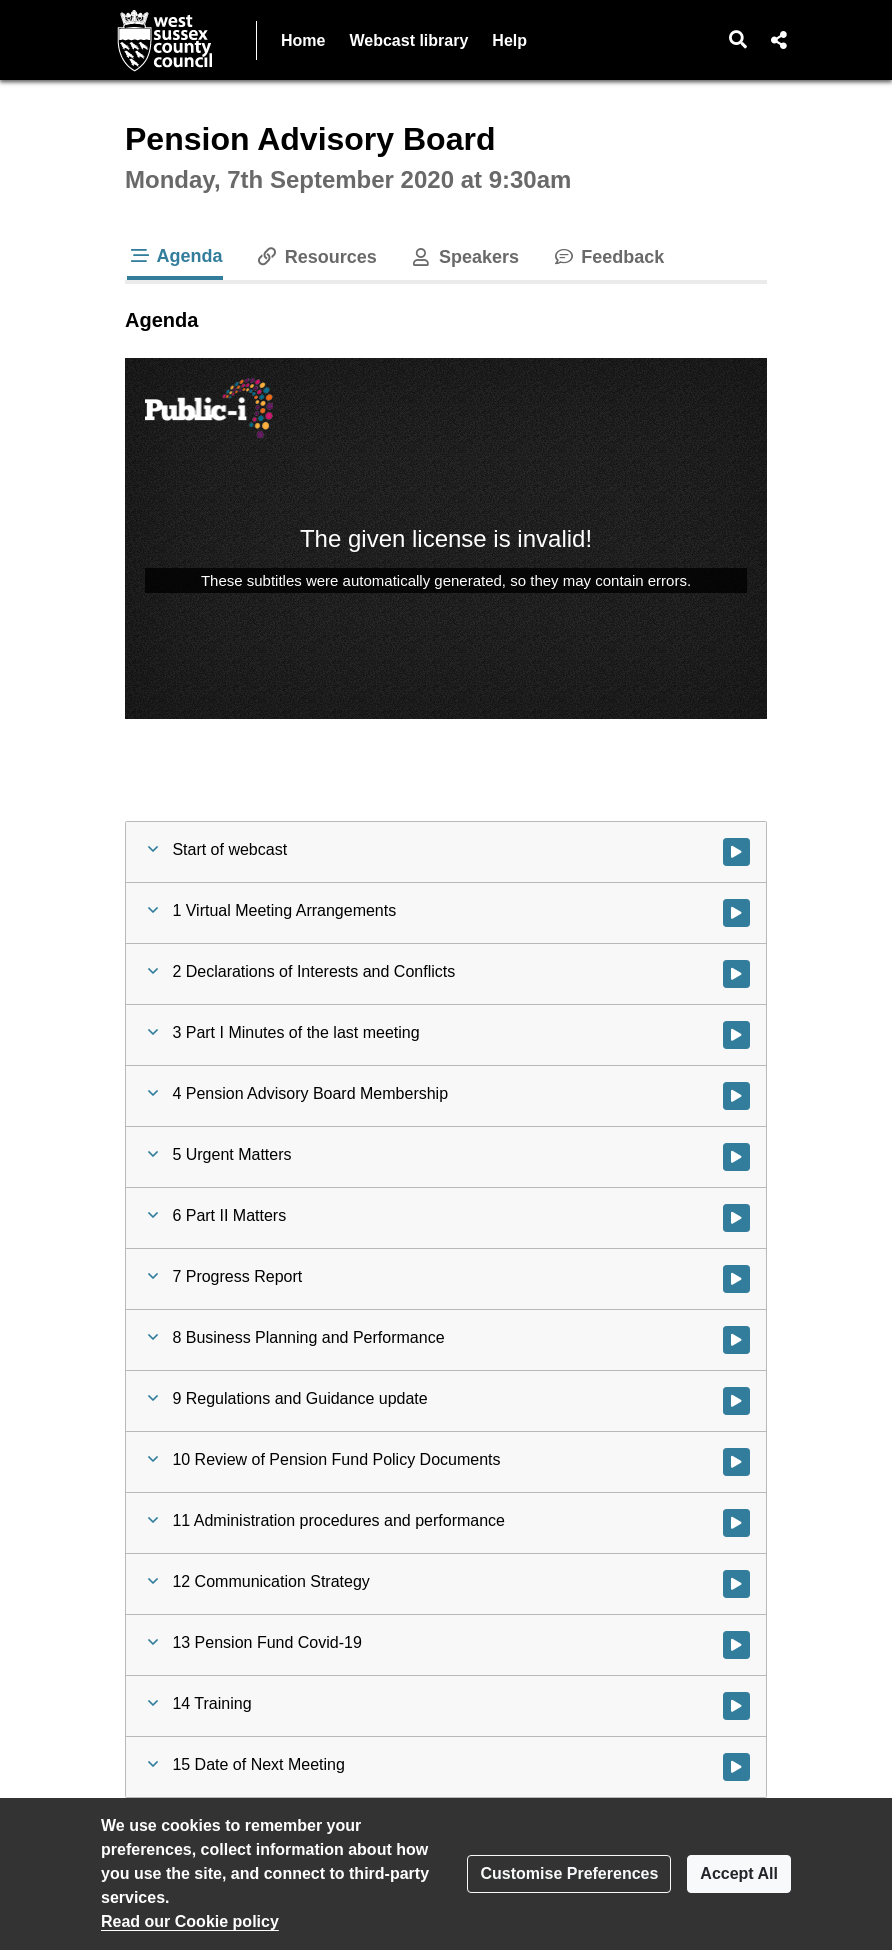  What do you see at coordinates (303, 40) in the screenshot?
I see `Home` at bounding box center [303, 40].